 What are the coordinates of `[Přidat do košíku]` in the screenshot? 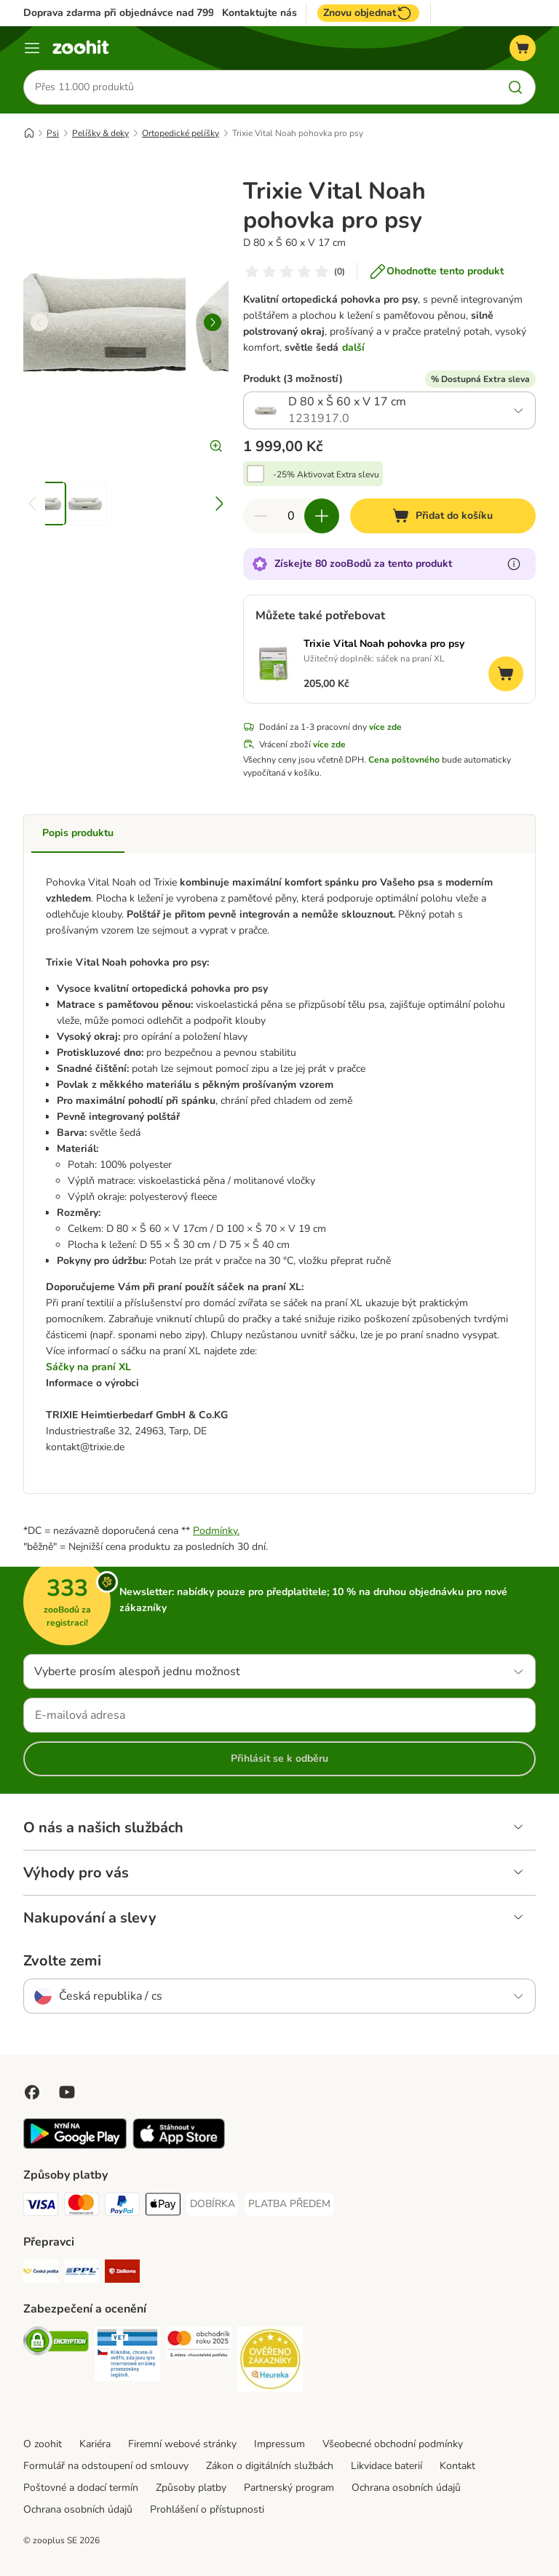 It's located at (443, 516).